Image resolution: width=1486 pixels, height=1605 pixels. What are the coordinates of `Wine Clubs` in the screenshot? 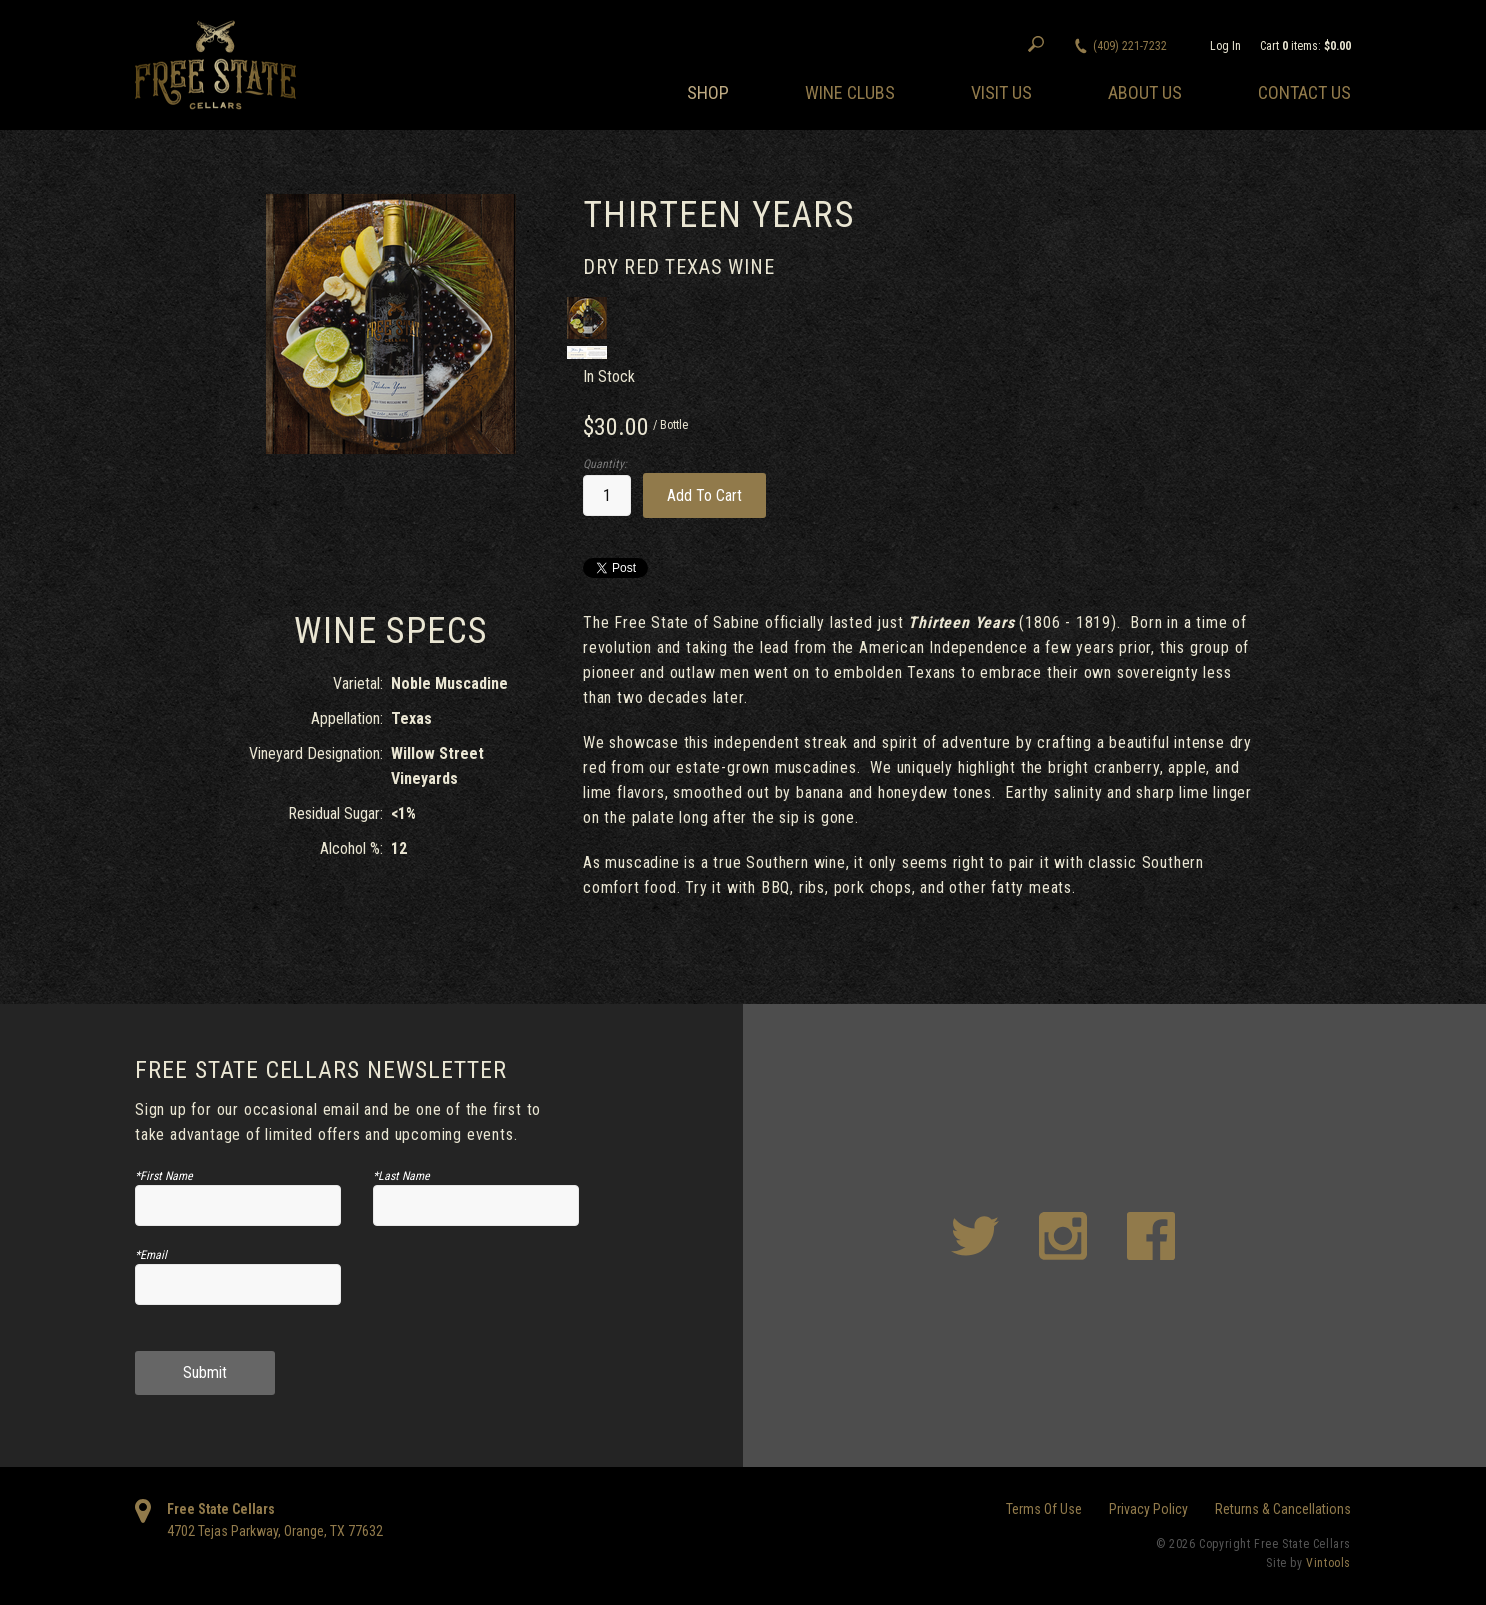 It's located at (850, 92).